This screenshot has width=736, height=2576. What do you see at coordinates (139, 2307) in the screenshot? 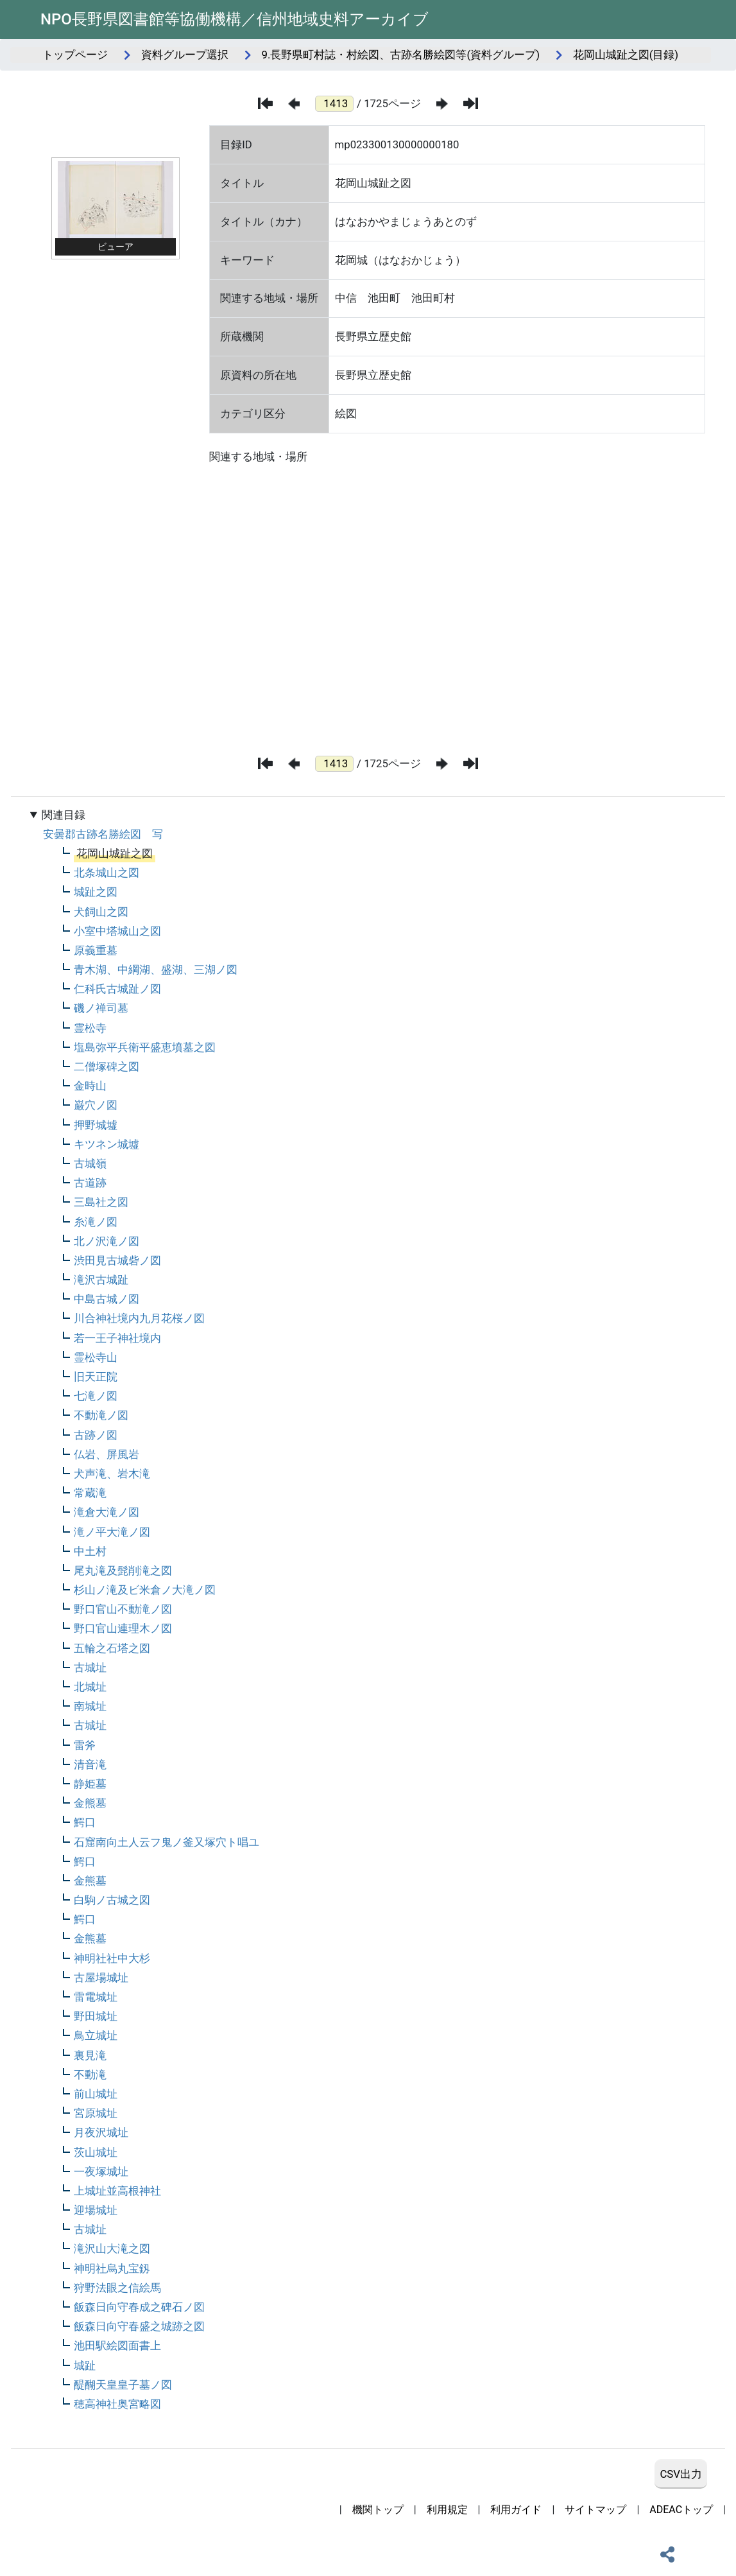
I see `飯森日向守春成之碑石ノ図` at bounding box center [139, 2307].